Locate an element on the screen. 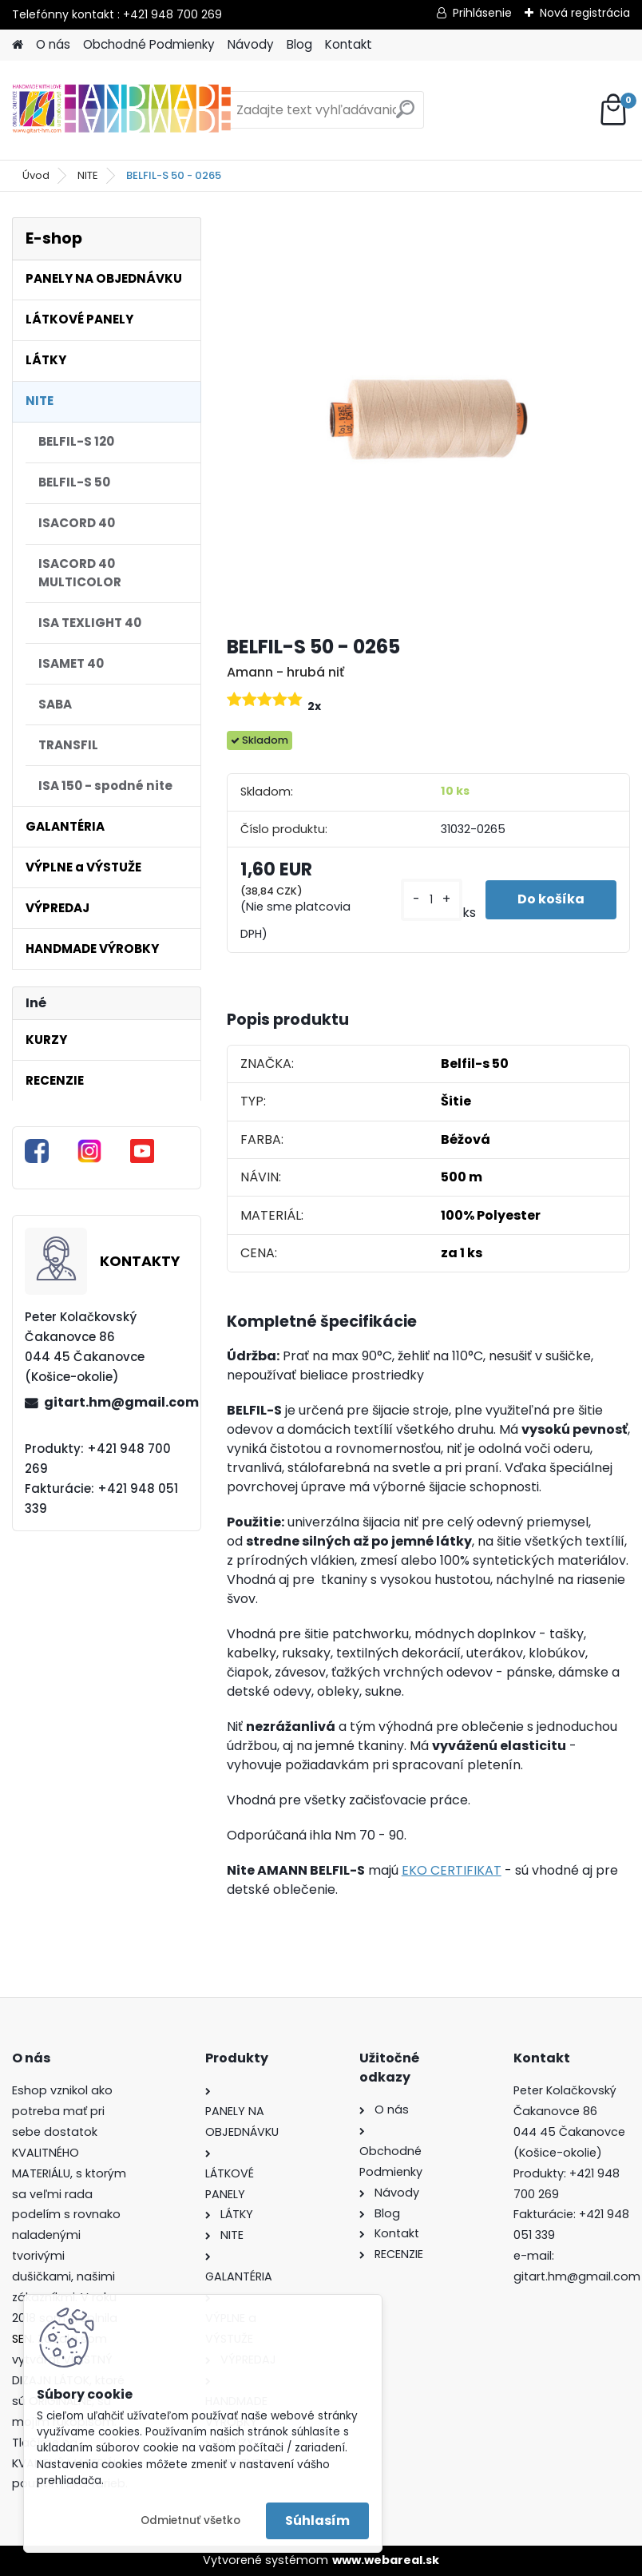  NITE is located at coordinates (87, 175).